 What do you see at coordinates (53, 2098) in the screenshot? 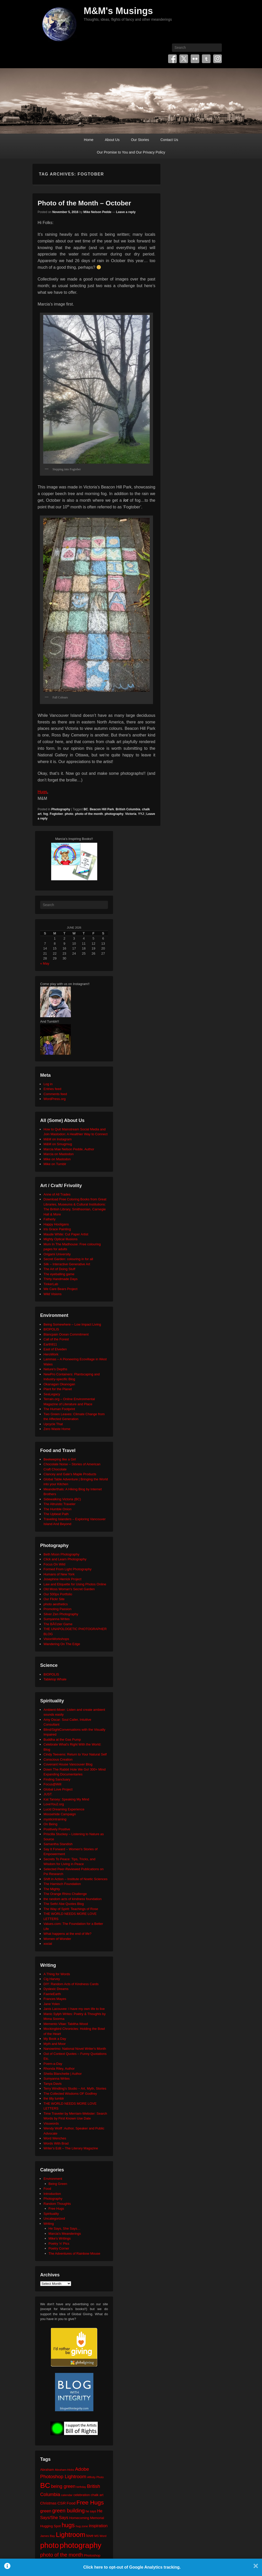
I see `the tilly tumblr` at bounding box center [53, 2098].